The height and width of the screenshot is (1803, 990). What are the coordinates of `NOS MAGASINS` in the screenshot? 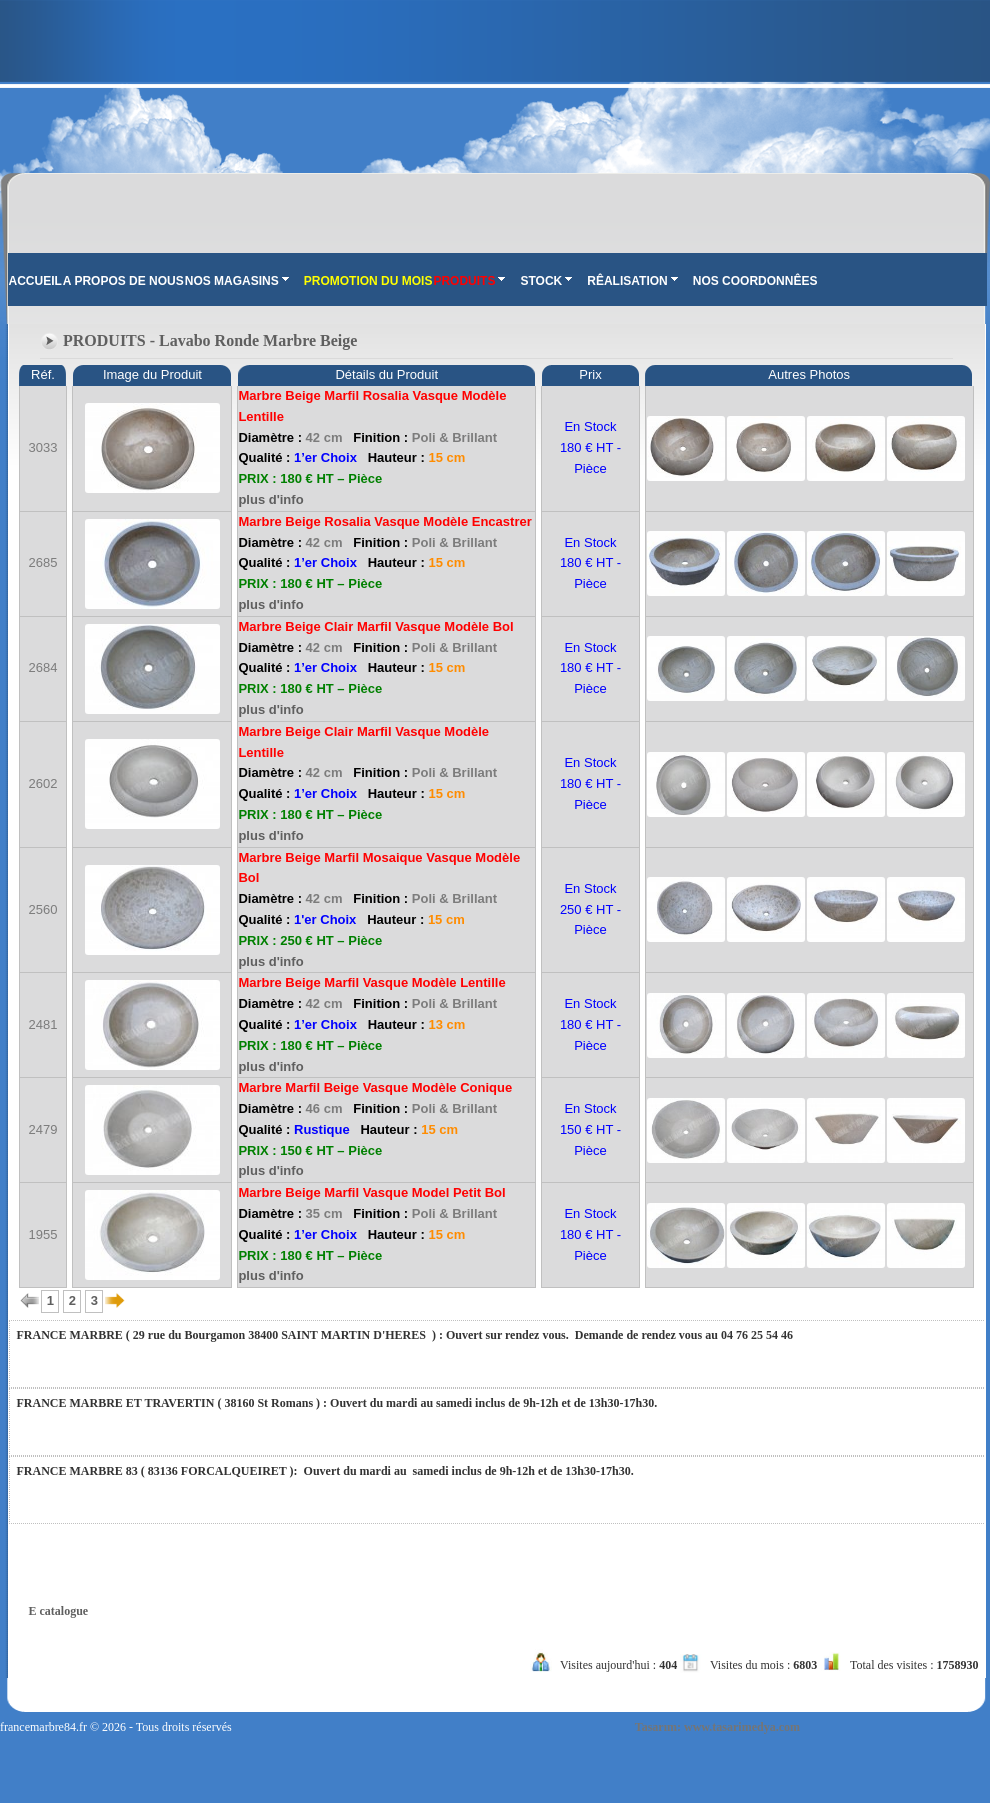 It's located at (237, 281).